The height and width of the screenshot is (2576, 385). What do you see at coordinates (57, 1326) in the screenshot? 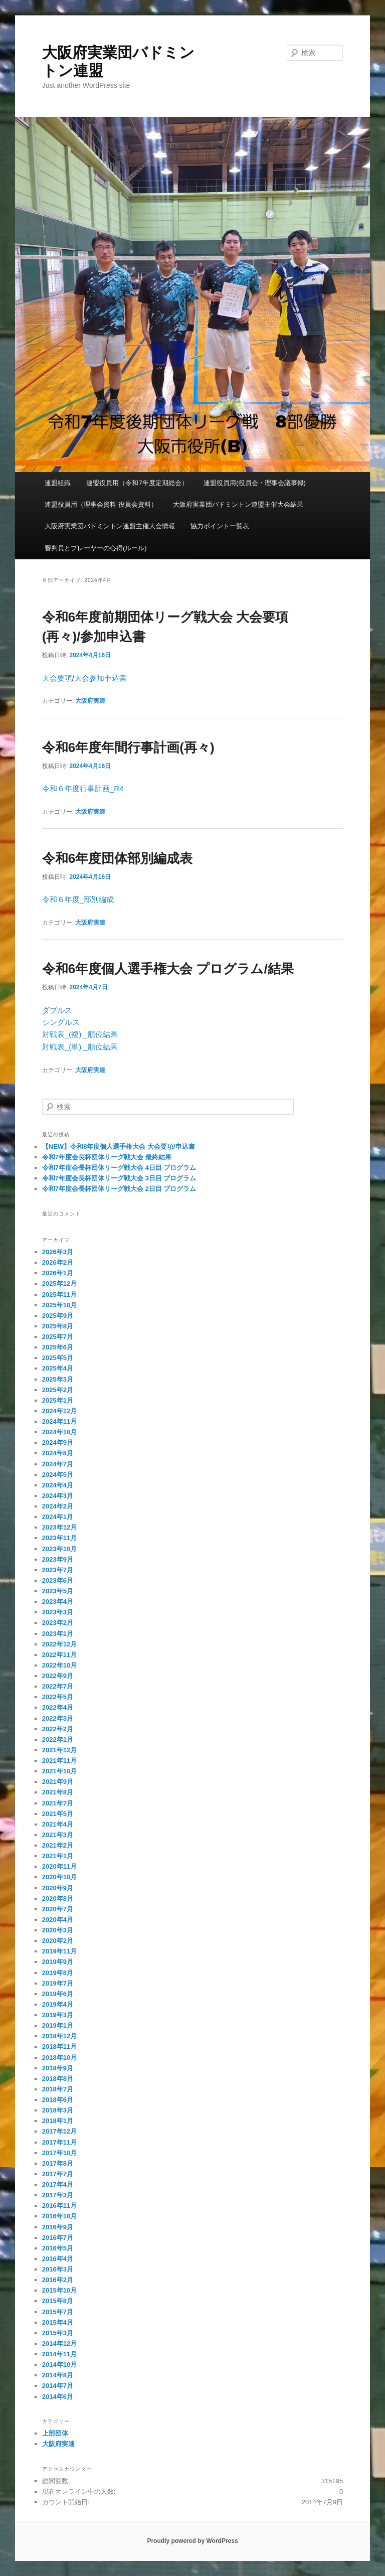
I see `2025年8月` at bounding box center [57, 1326].